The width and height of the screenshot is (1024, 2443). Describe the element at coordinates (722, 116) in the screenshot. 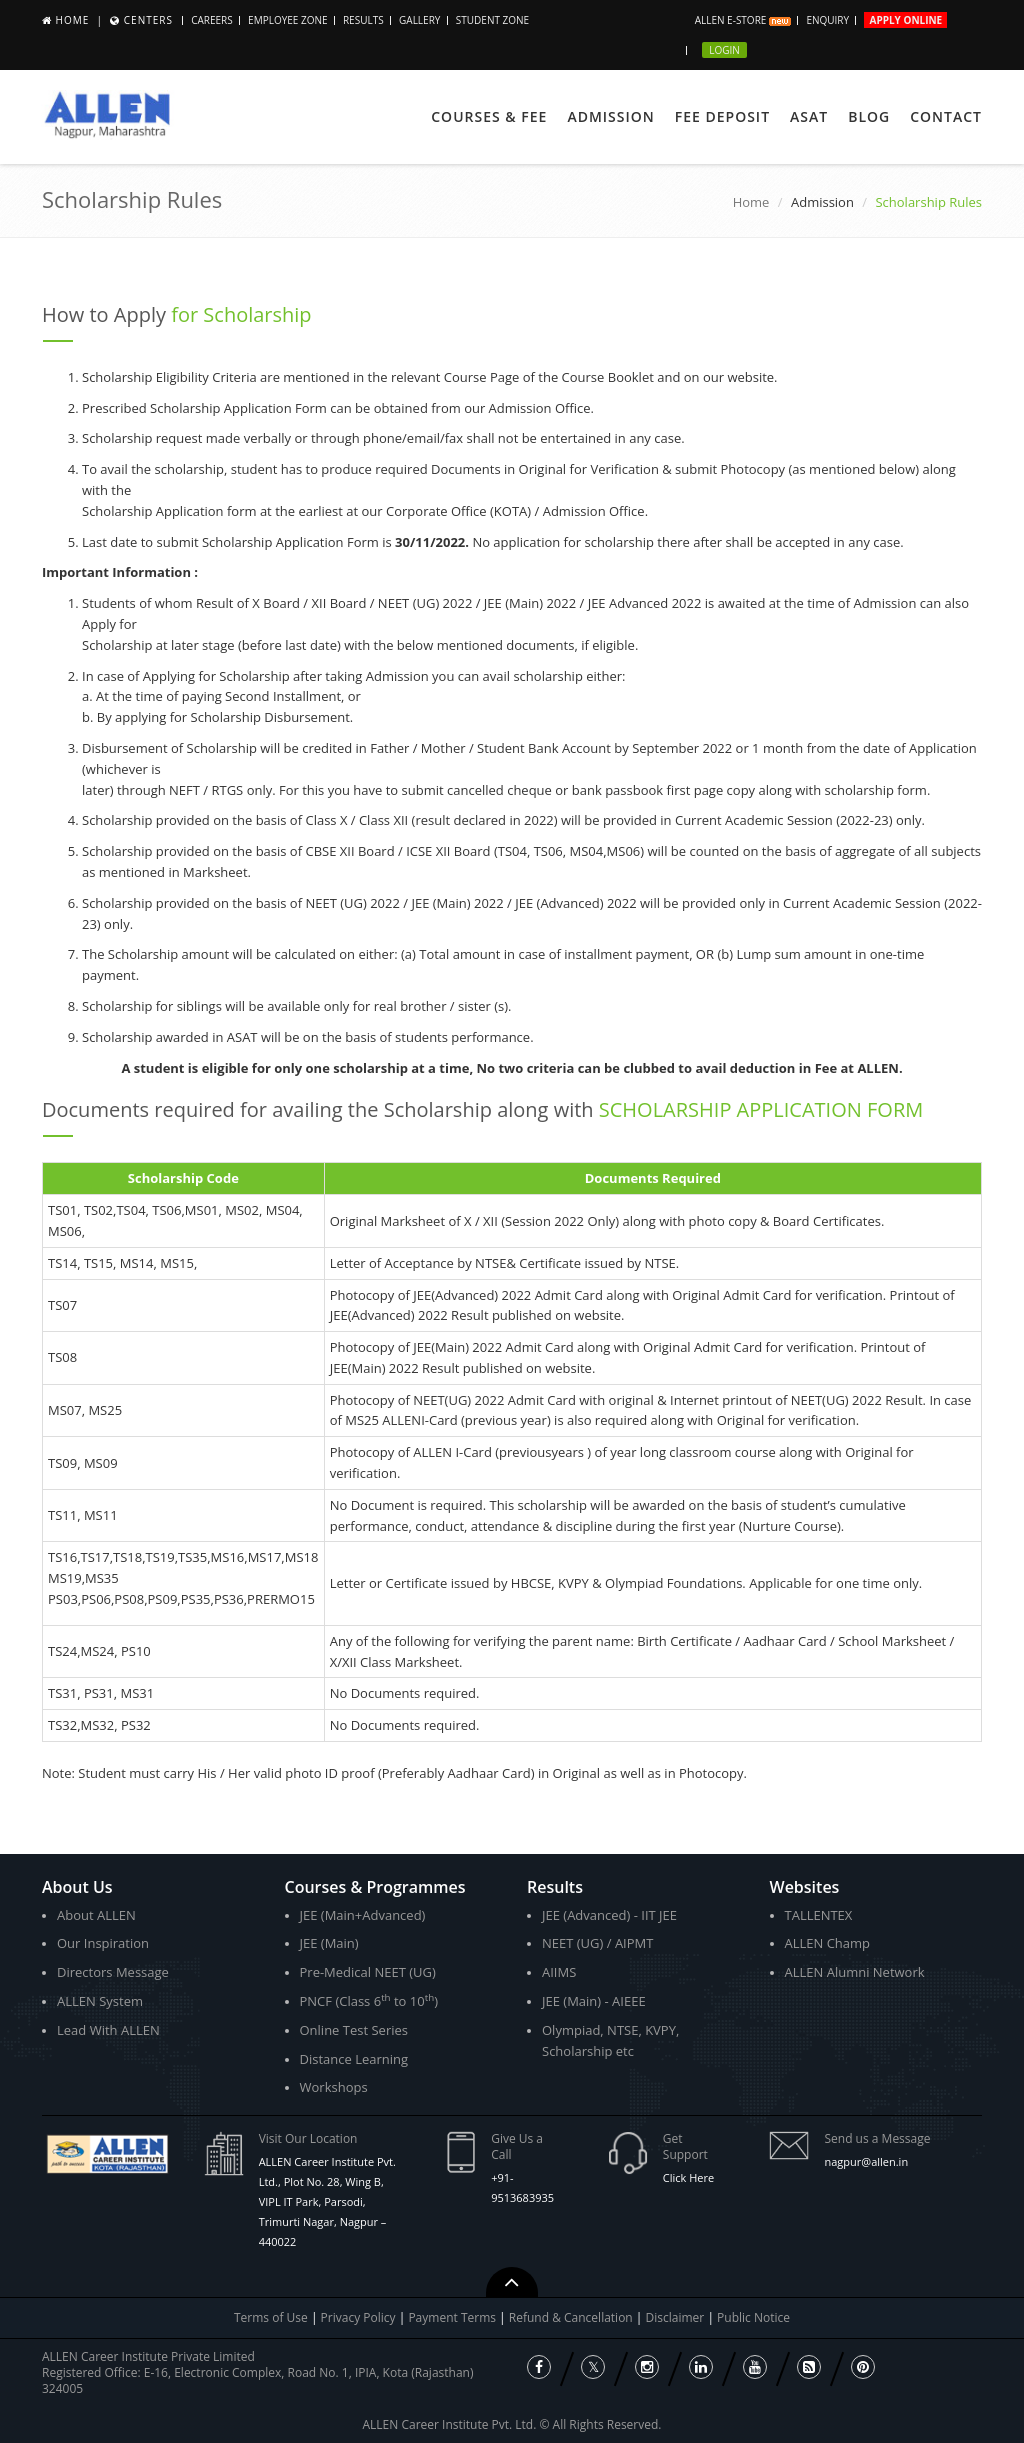

I see `Fee Deposit` at that location.